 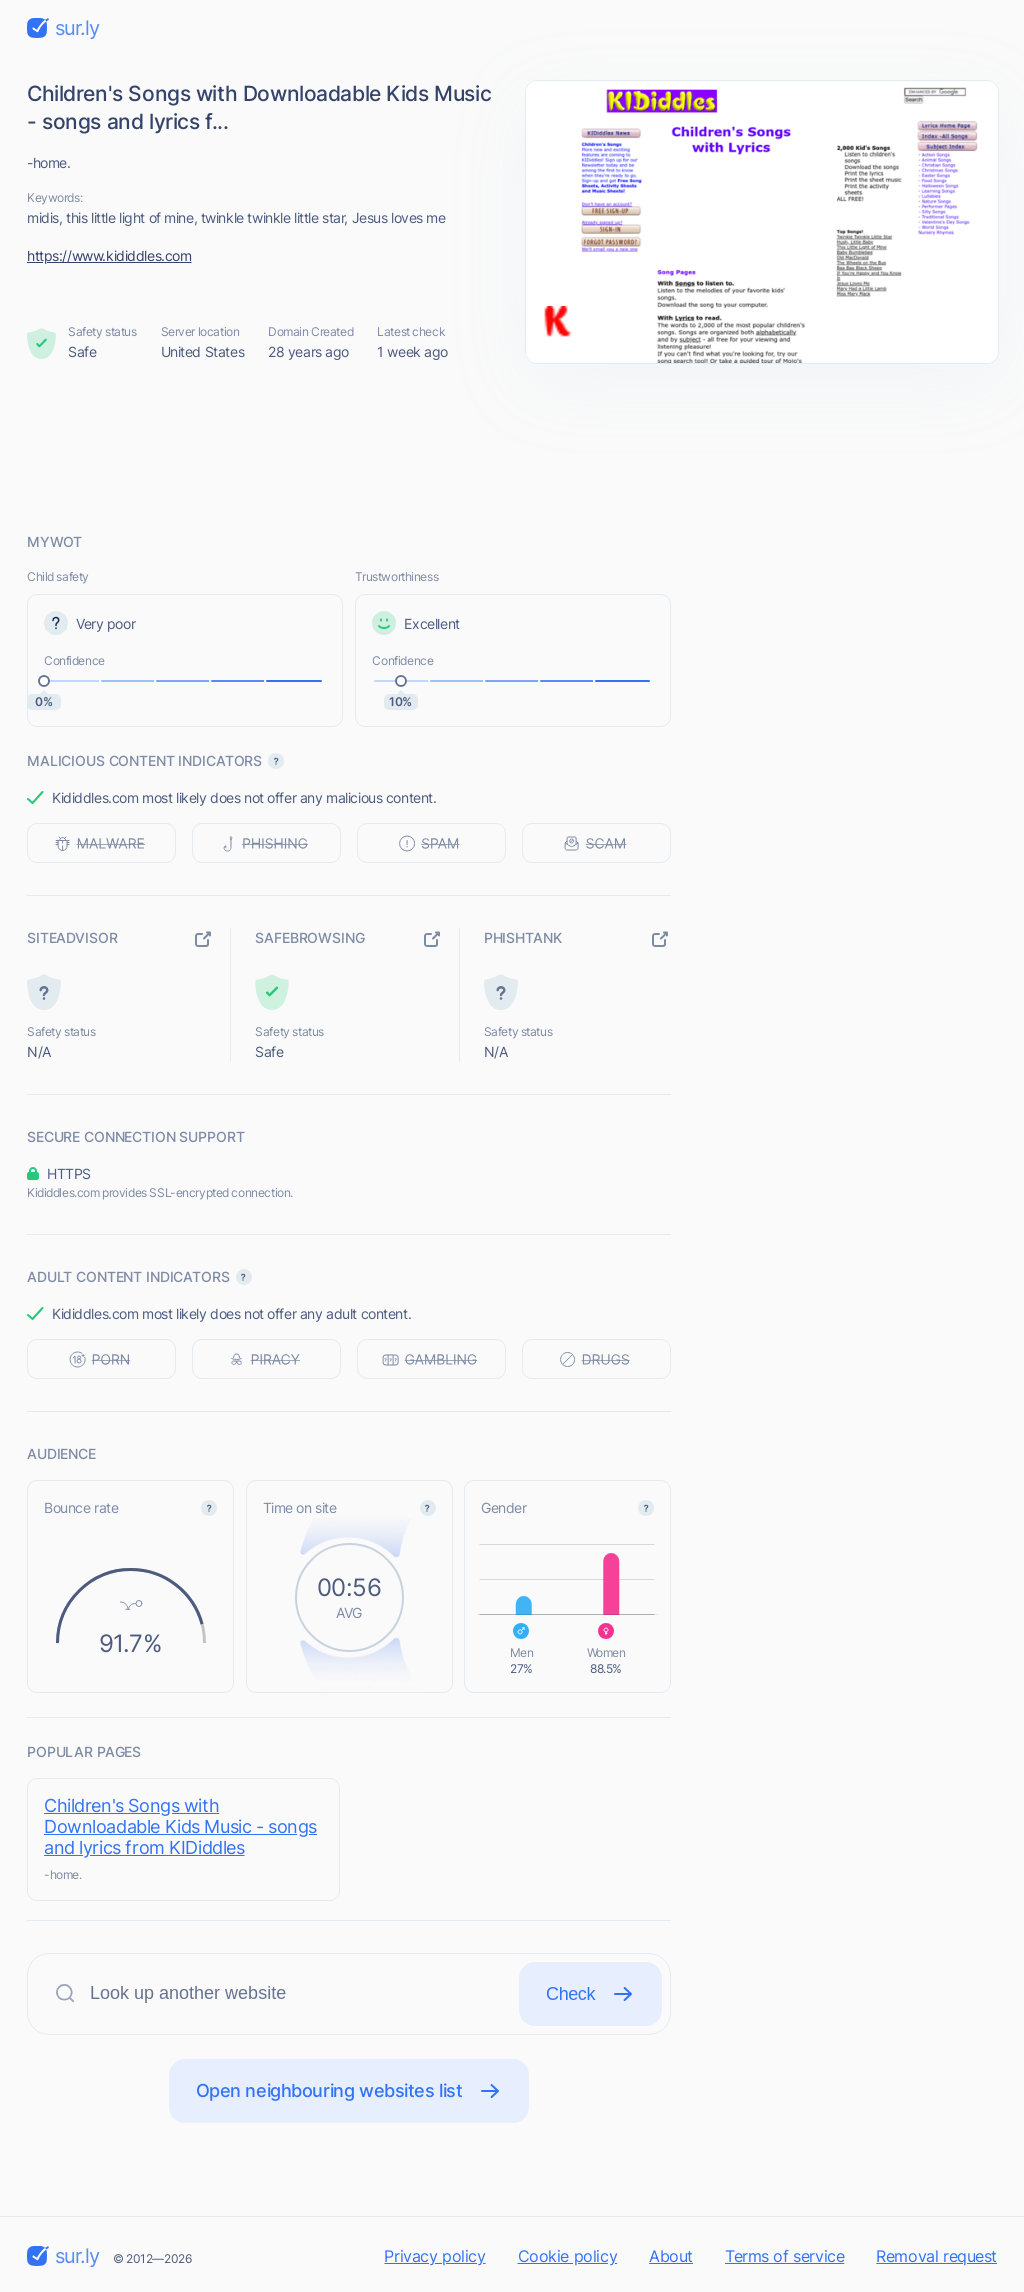 I want to click on Children's Songs with Downloadable Kids Music - songs and lyrics from KIDiddles, so click(x=180, y=1826).